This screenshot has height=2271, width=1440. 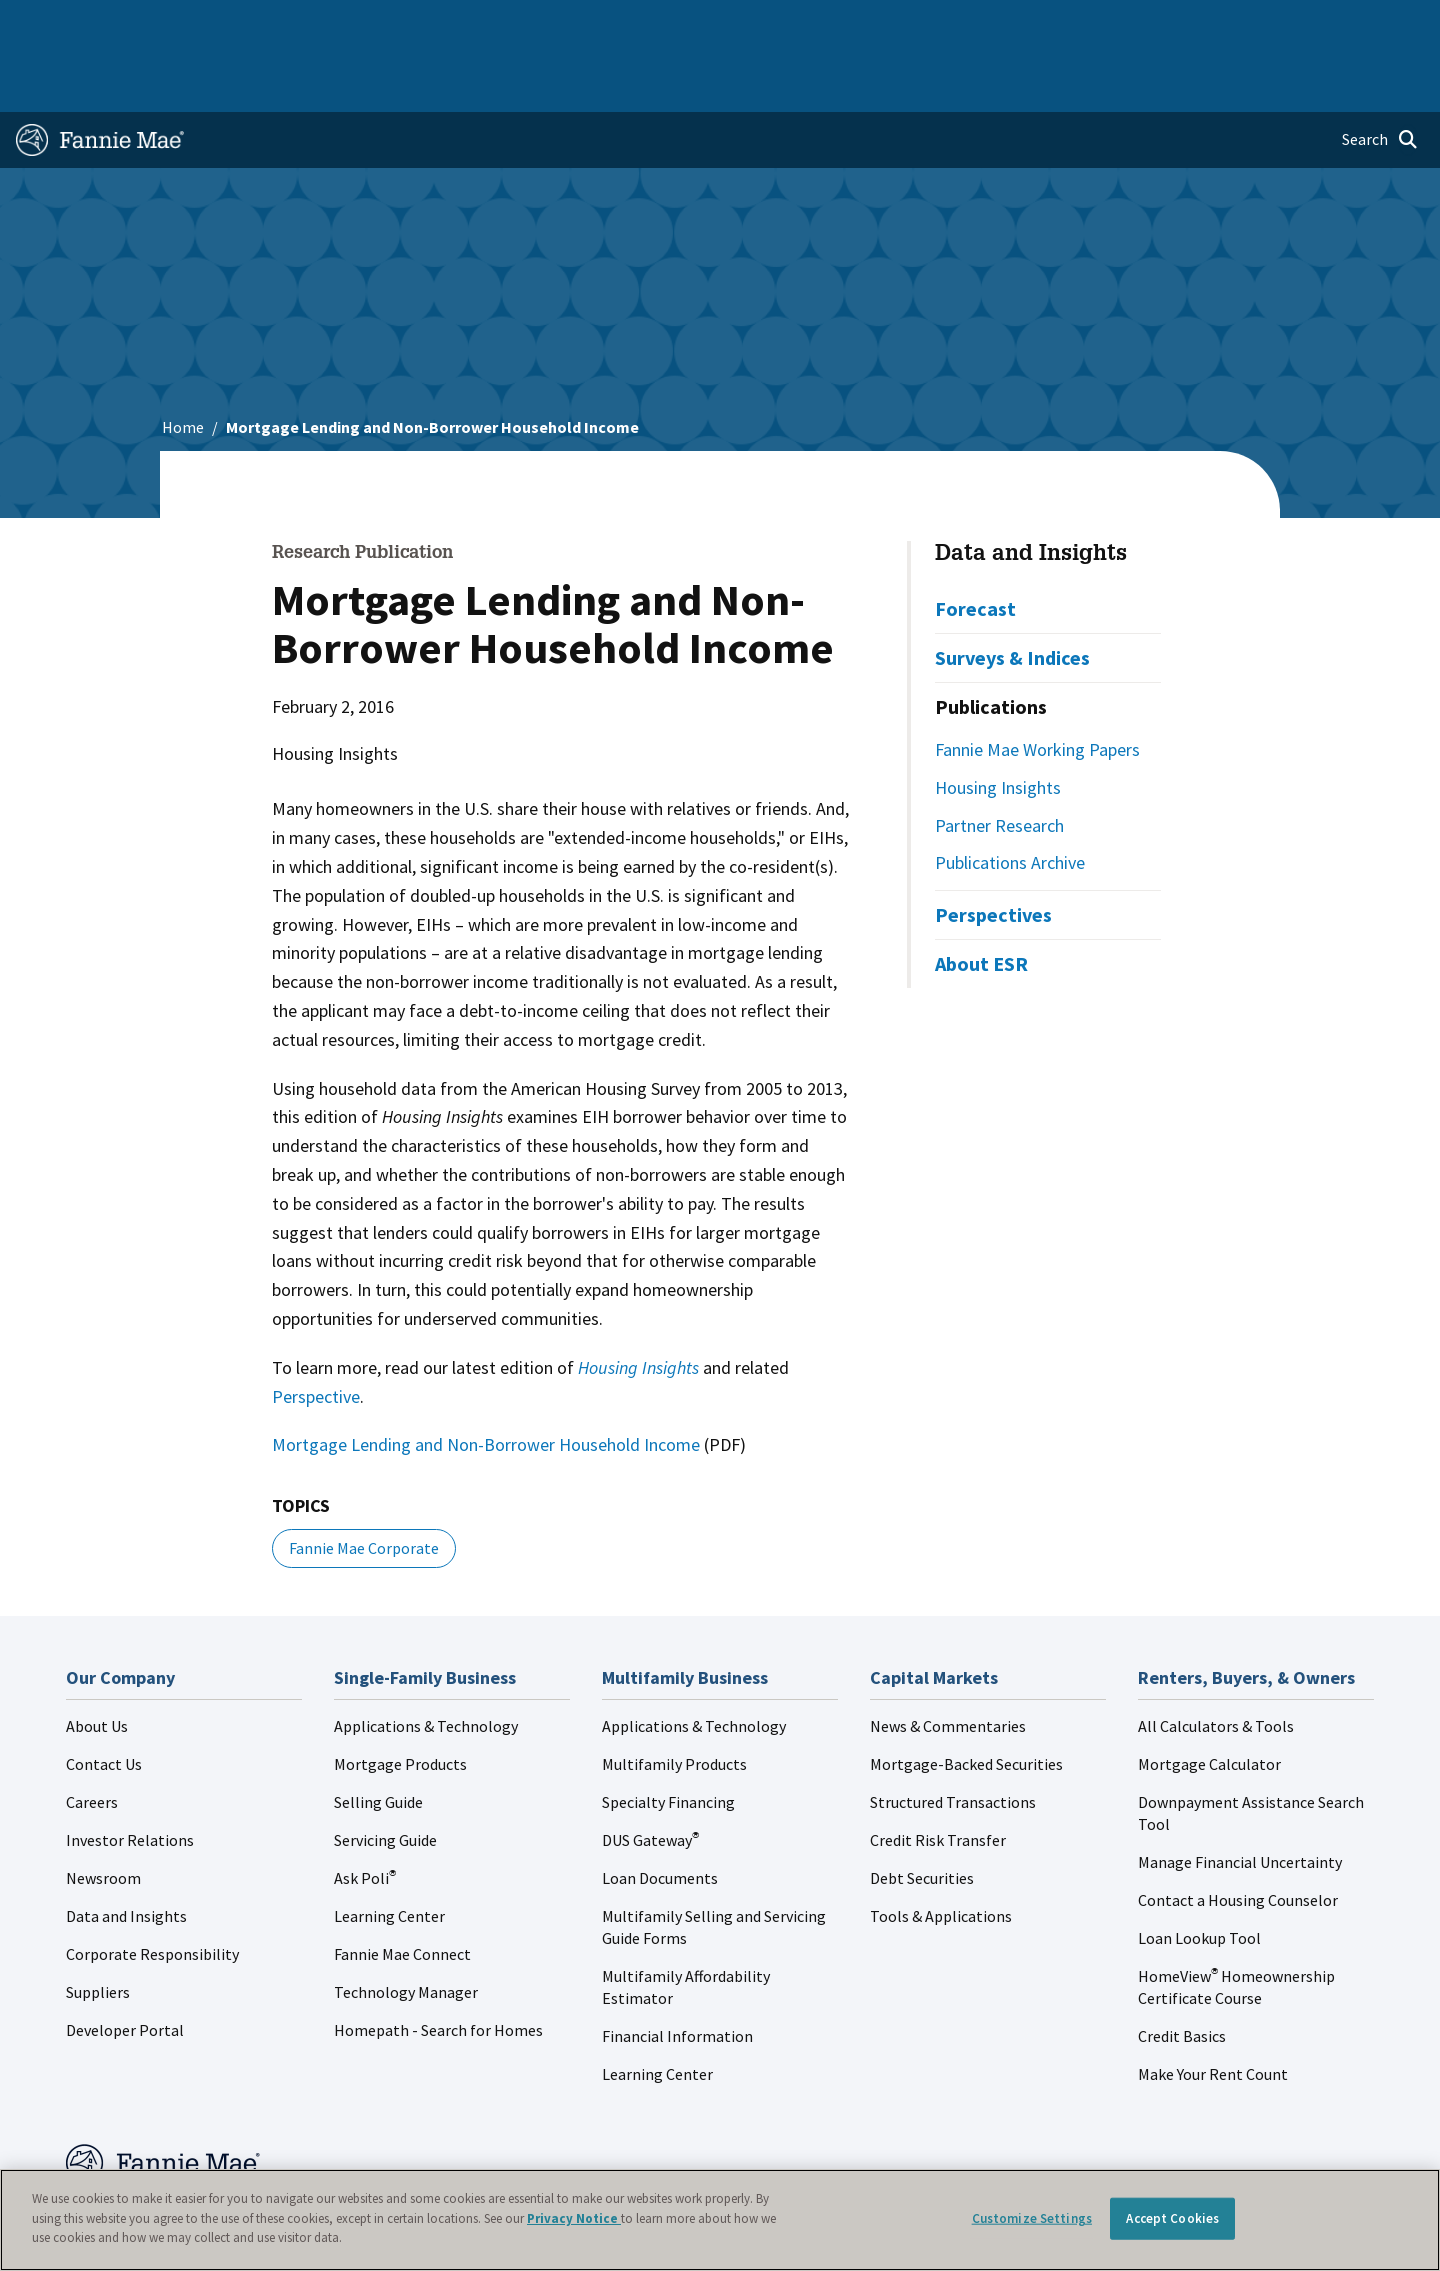 What do you see at coordinates (1236, 1923) in the screenshot?
I see `HomeView Homeownership Certificate Course` at bounding box center [1236, 1923].